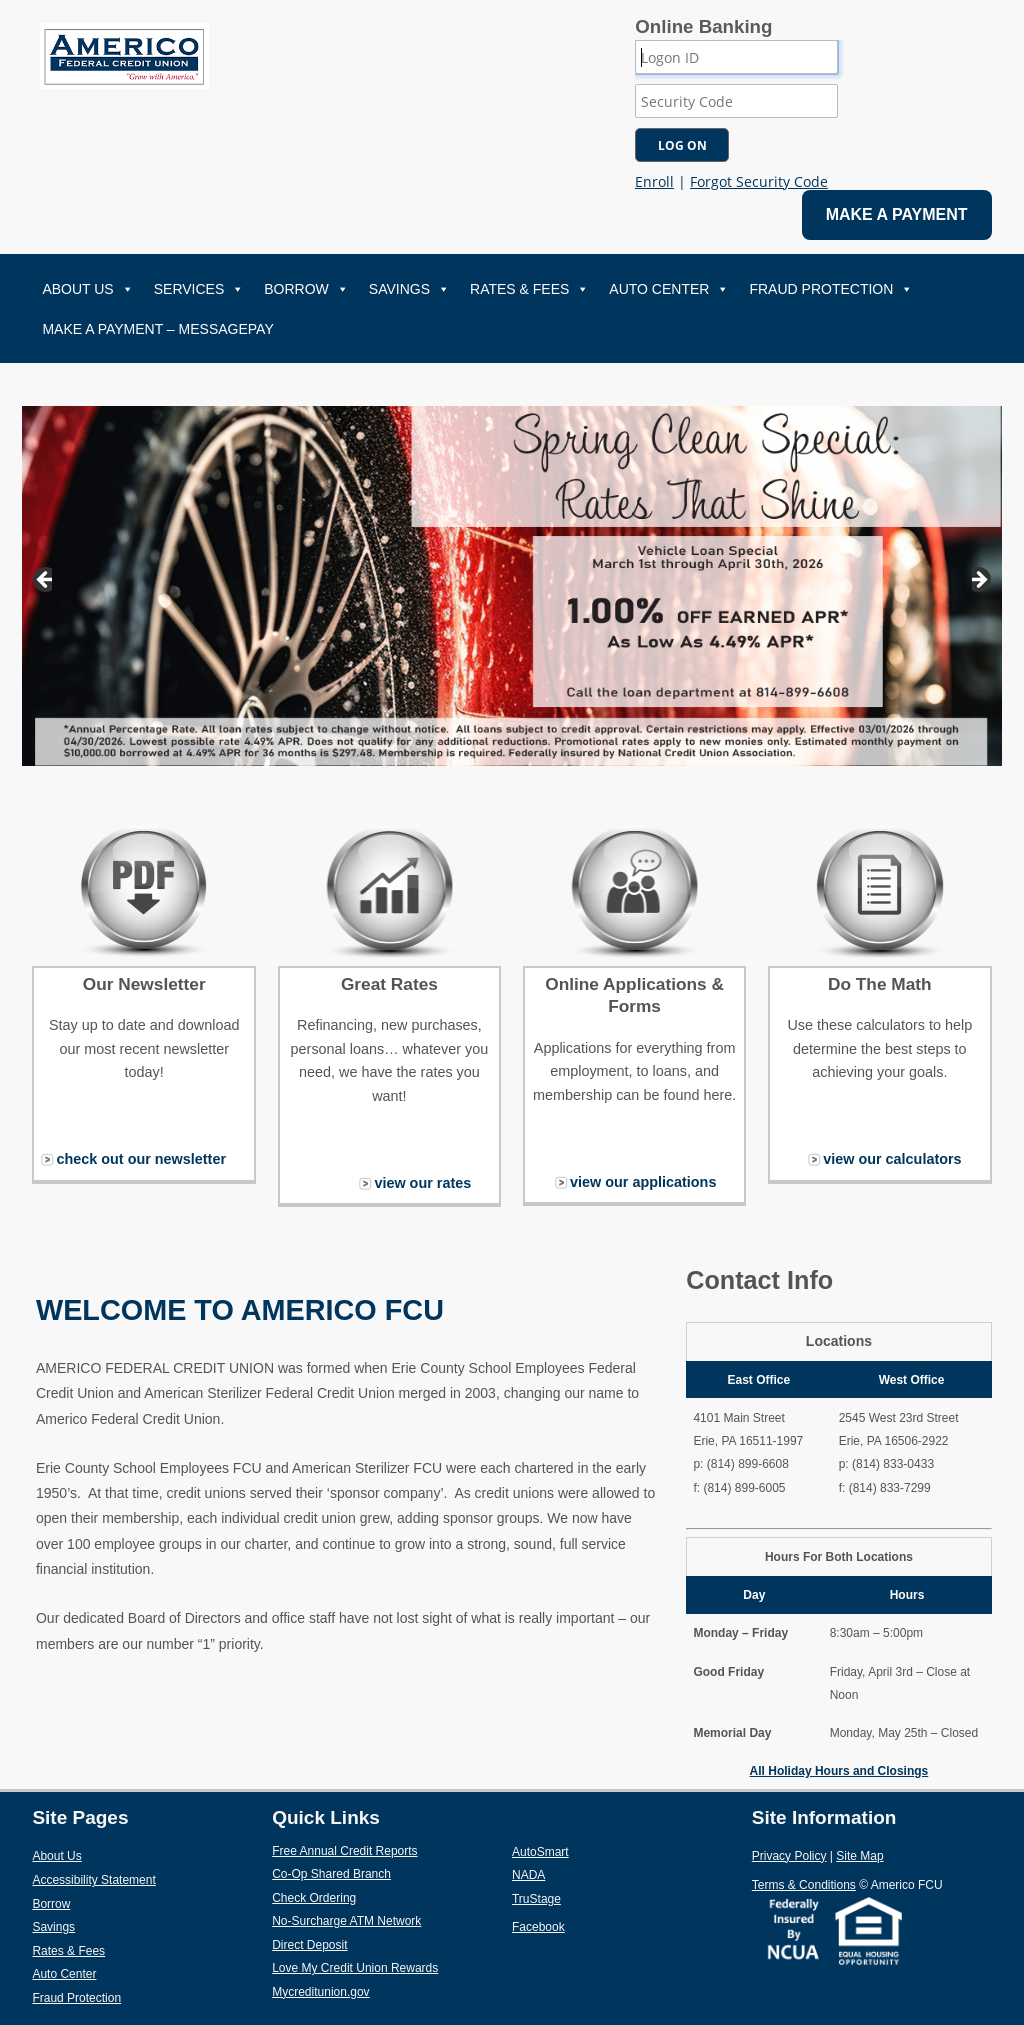  I want to click on Next [button], so click(982, 581).